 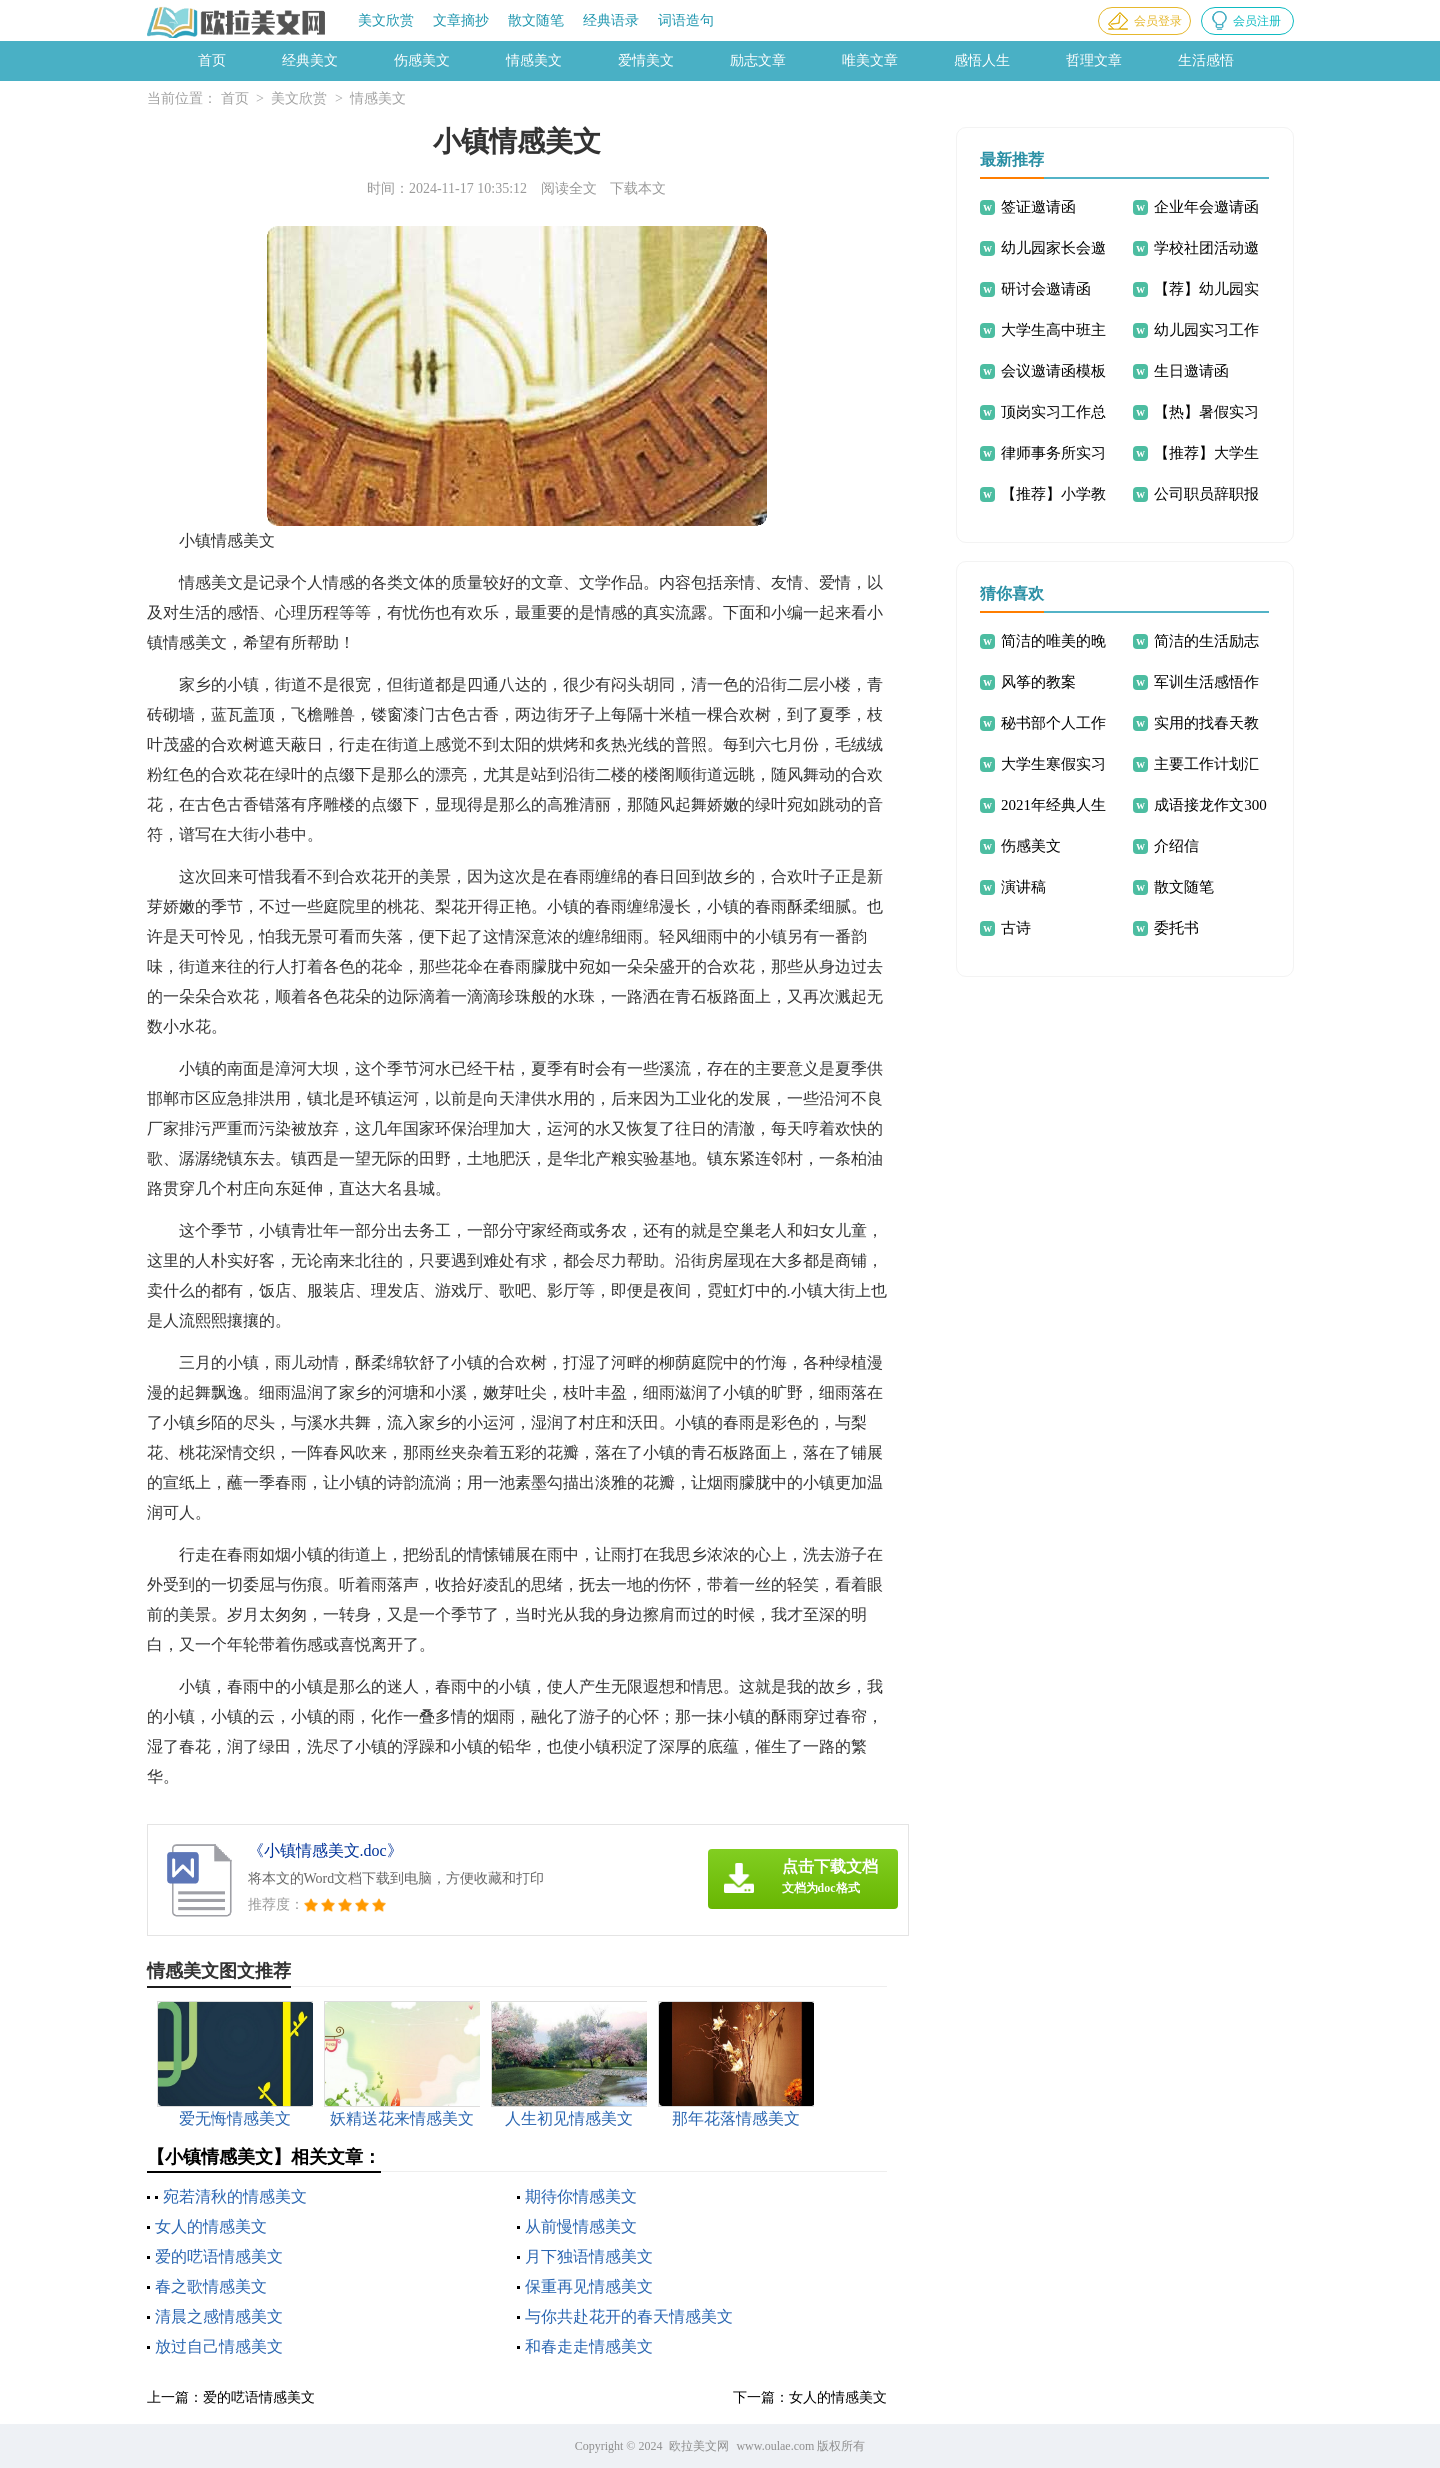 What do you see at coordinates (699, 2446) in the screenshot?
I see `欧拉美文网` at bounding box center [699, 2446].